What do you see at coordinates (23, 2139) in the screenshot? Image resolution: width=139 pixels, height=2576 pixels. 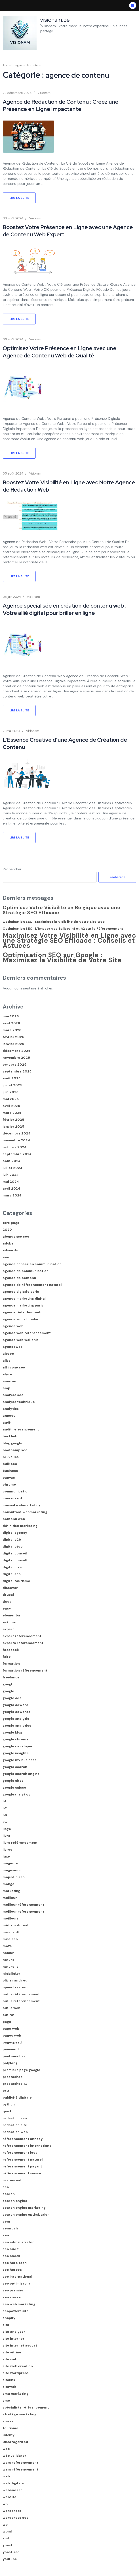 I see `référencement annecy` at bounding box center [23, 2139].